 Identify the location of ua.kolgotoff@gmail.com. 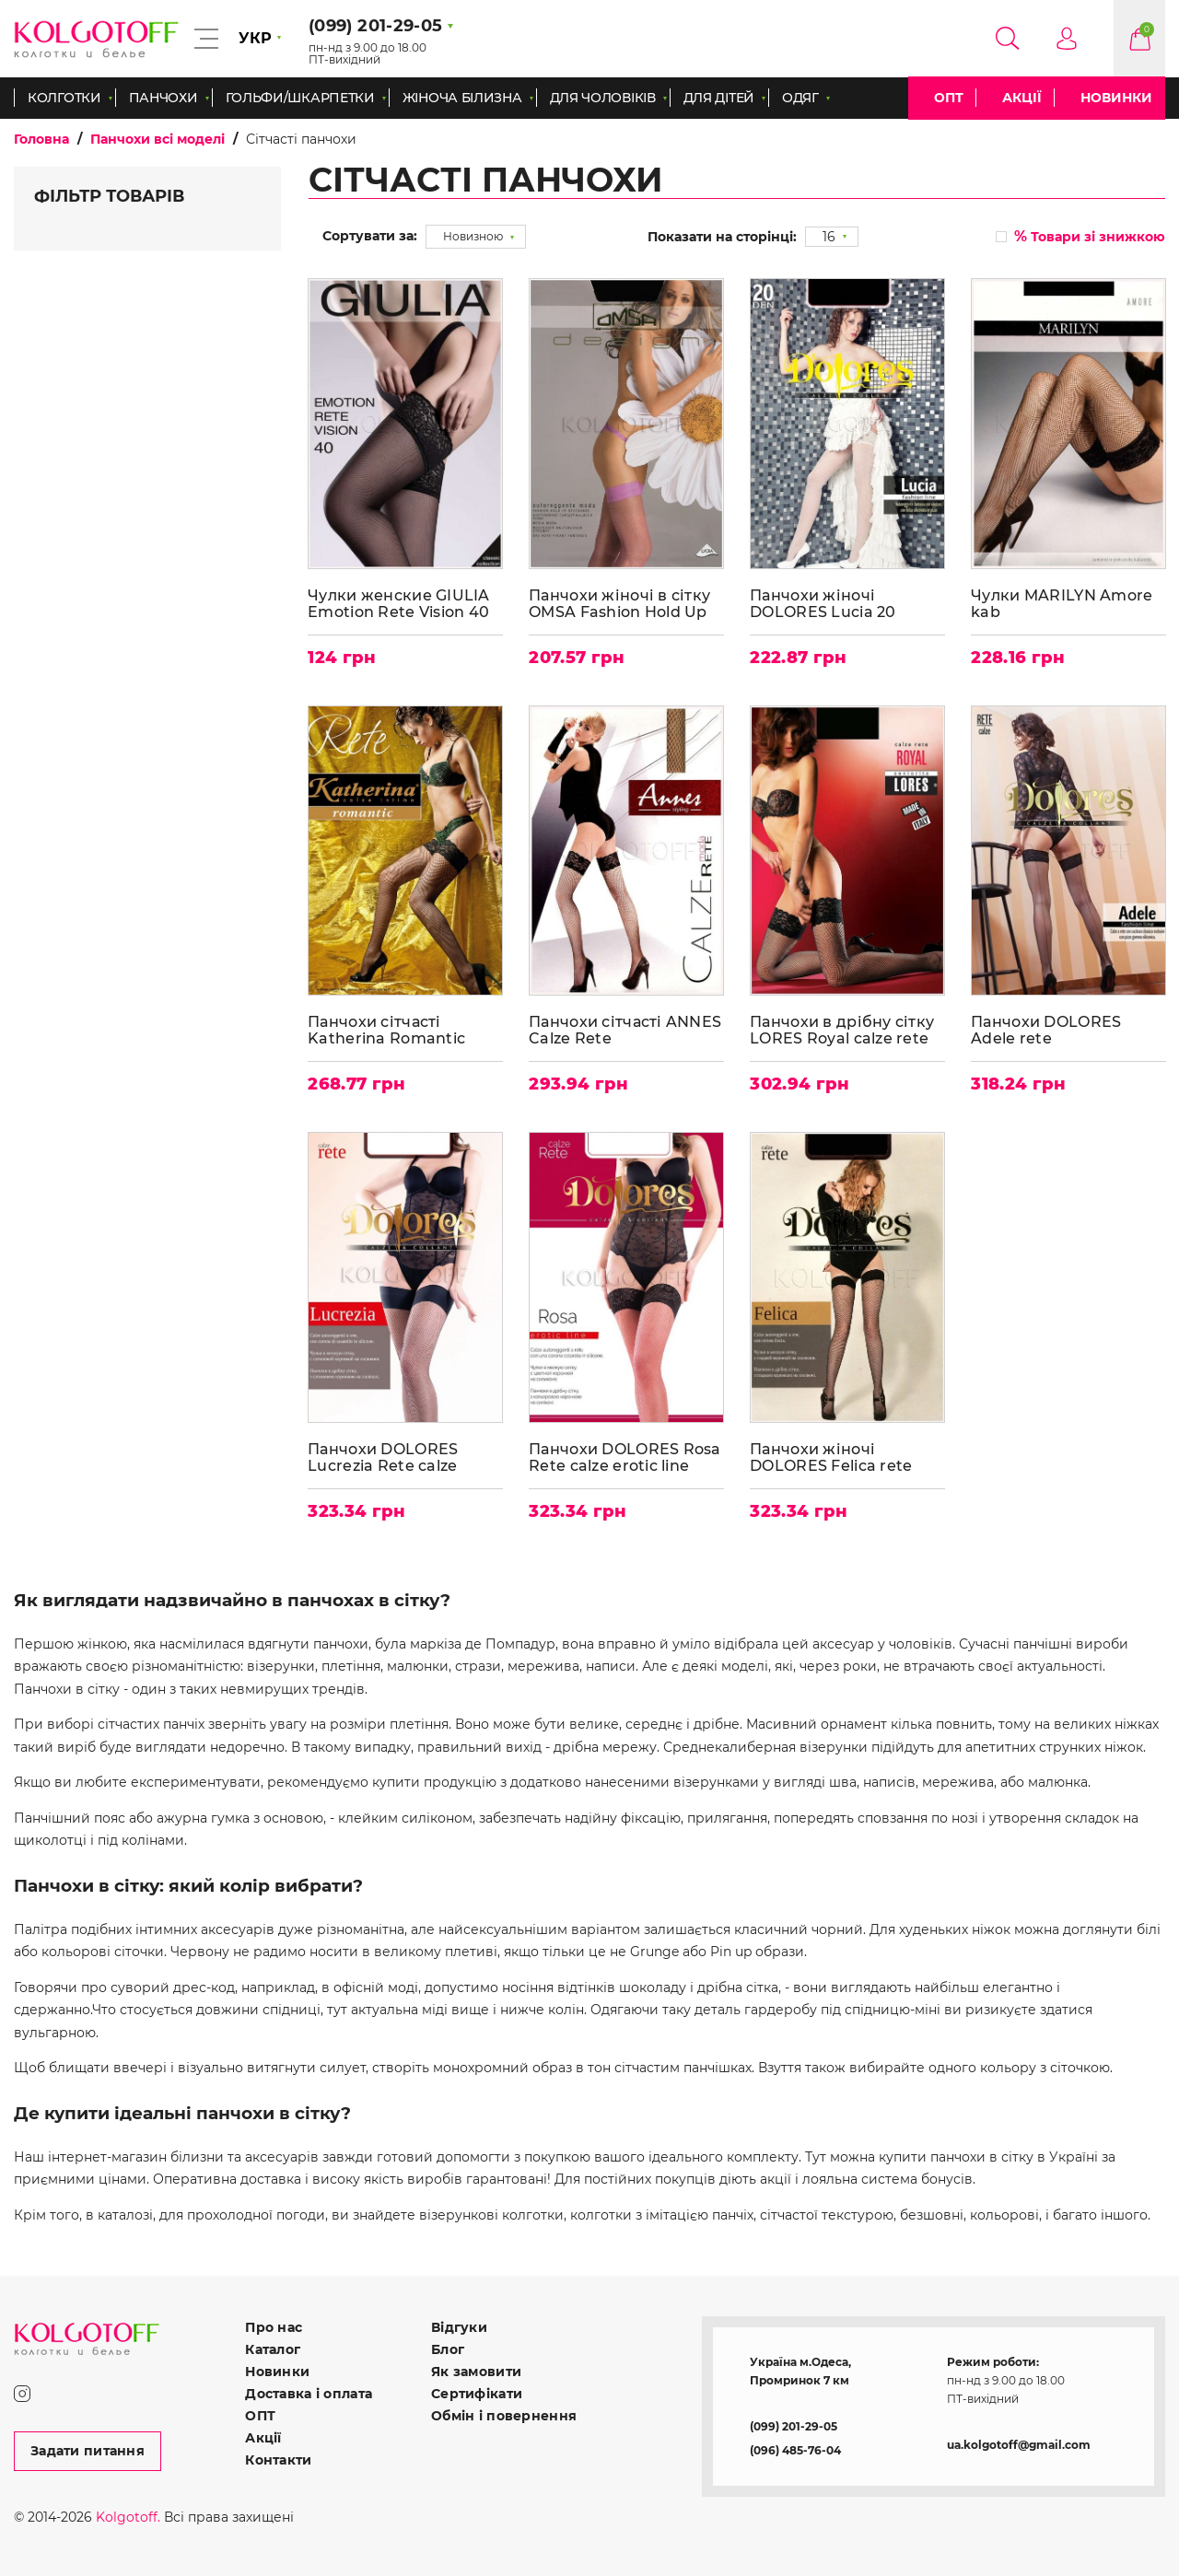
(1019, 2443).